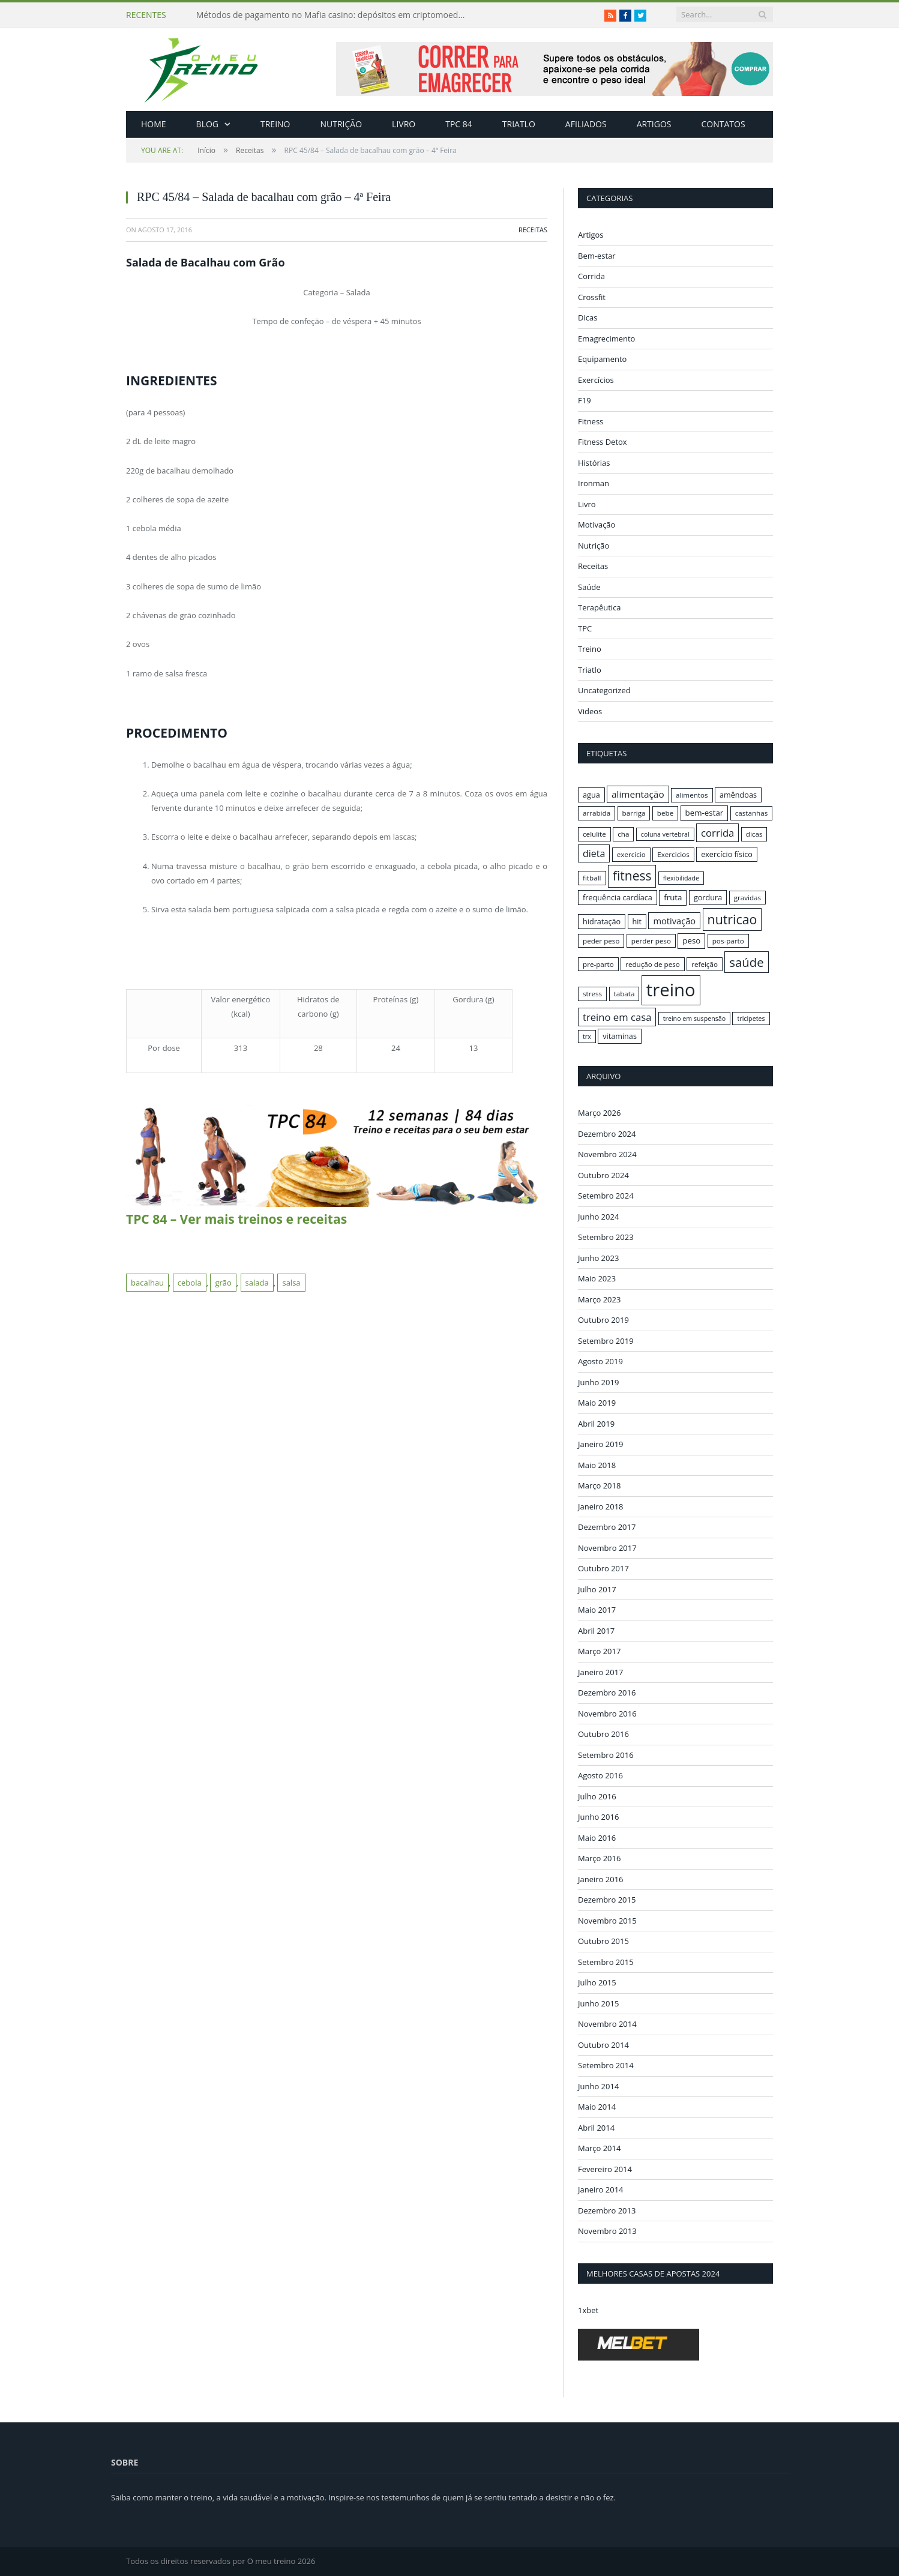 This screenshot has height=2576, width=899. Describe the element at coordinates (598, 1216) in the screenshot. I see `Junho 2024` at that location.